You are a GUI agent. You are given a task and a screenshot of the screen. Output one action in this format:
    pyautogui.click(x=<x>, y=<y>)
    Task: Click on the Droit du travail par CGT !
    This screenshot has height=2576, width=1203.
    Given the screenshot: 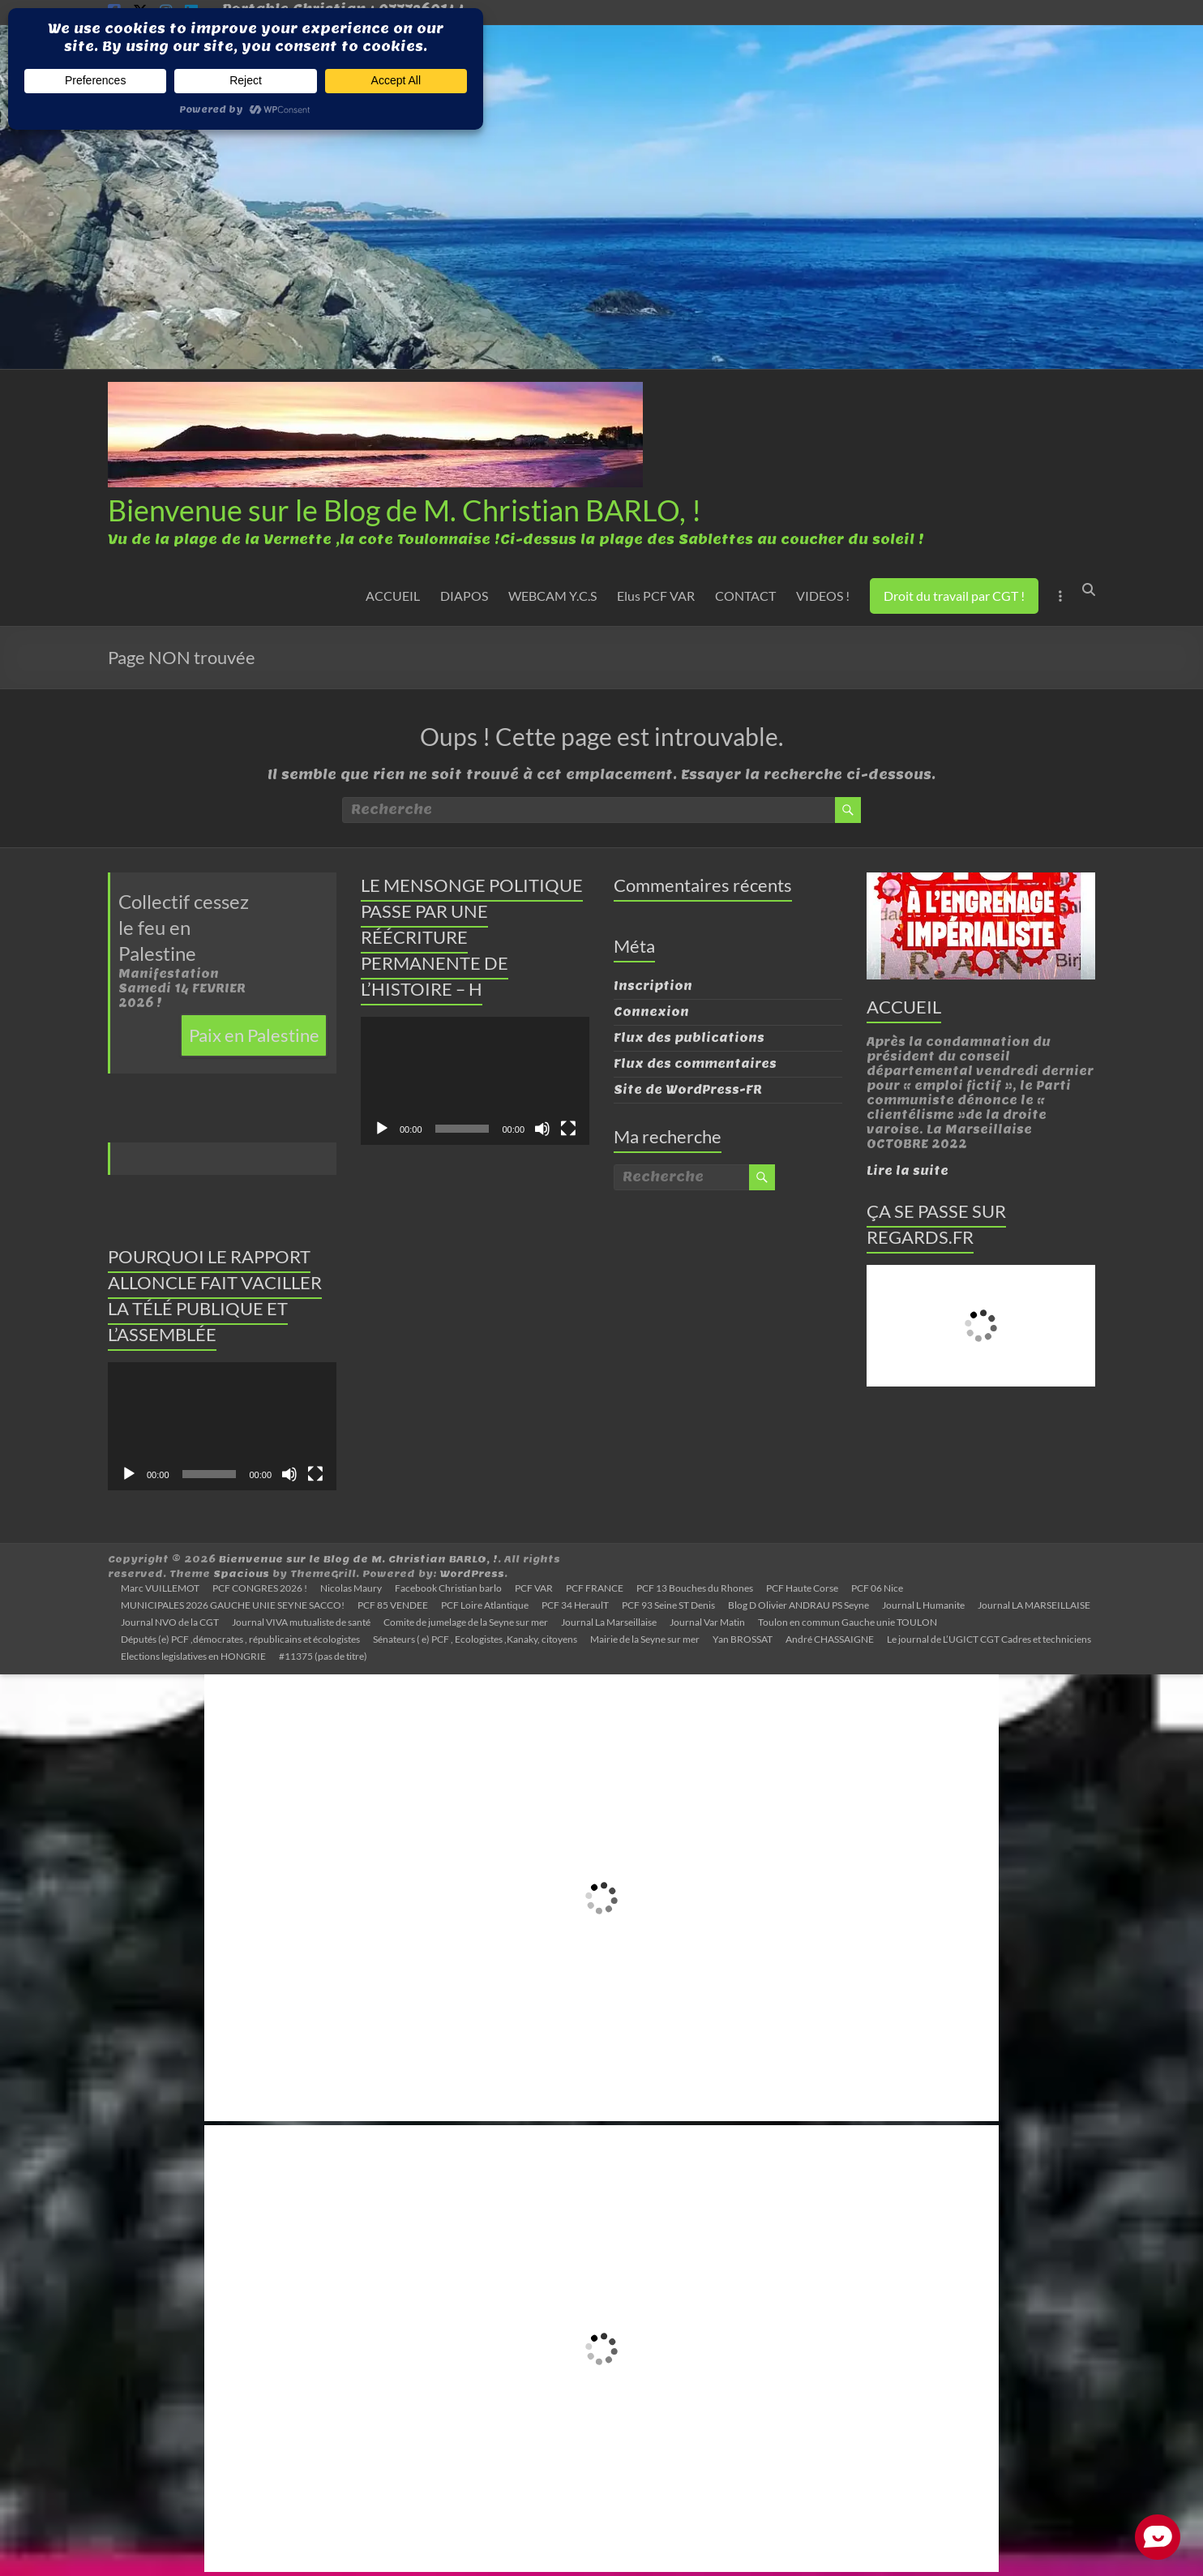 What is the action you would take?
    pyautogui.click(x=954, y=595)
    